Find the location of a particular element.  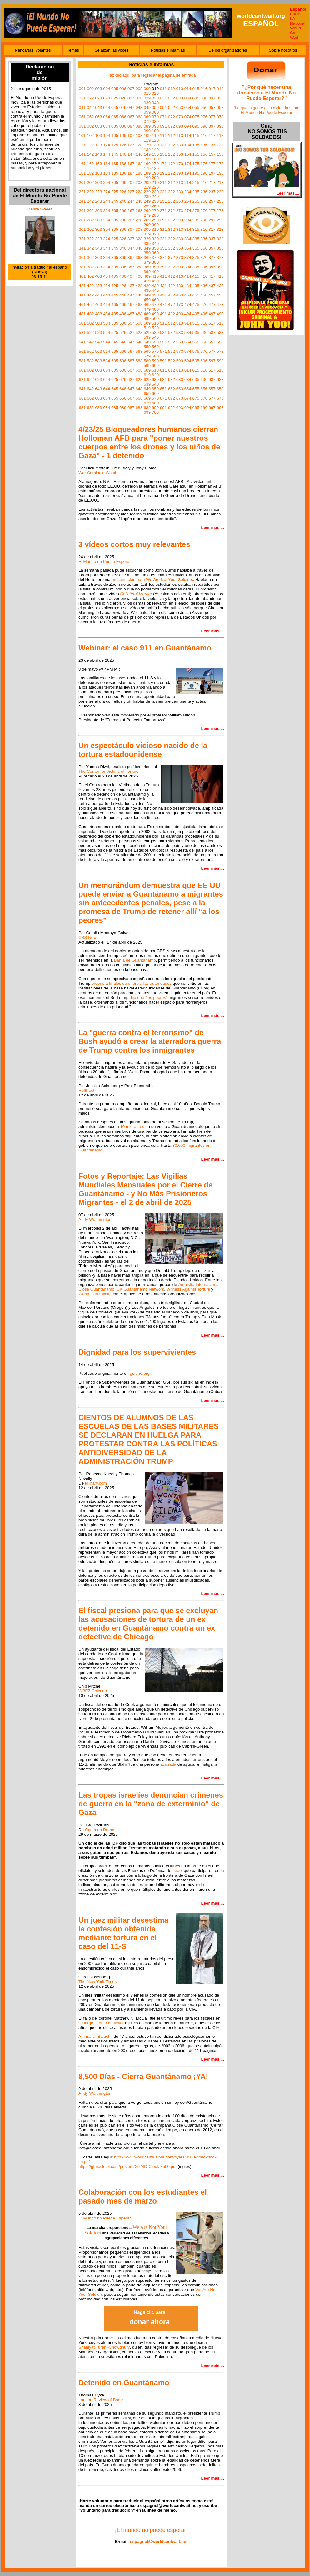

541 is located at coordinates (82, 342).